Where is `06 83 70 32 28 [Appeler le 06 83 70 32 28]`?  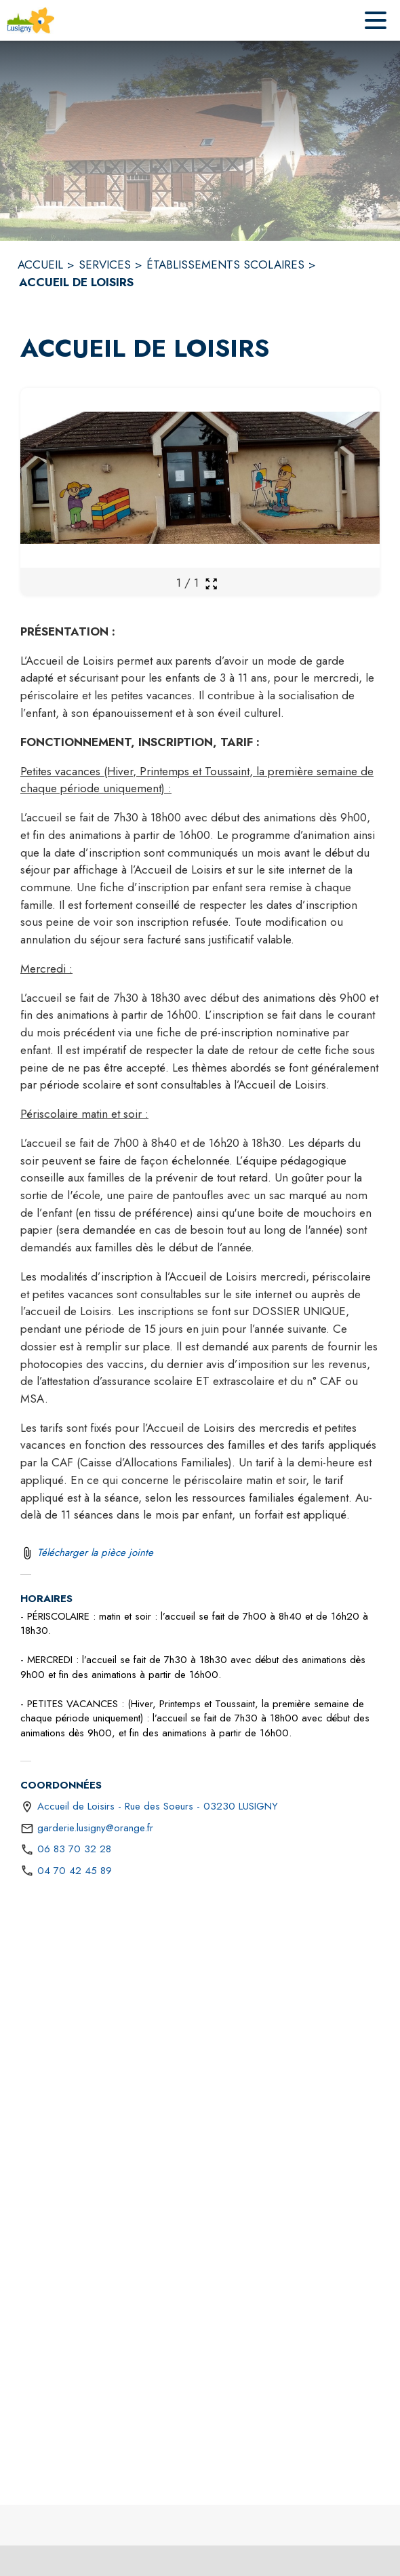
06 83 70 32 28 [Appeler le 06 83 70 32 28] is located at coordinates (74, 1848).